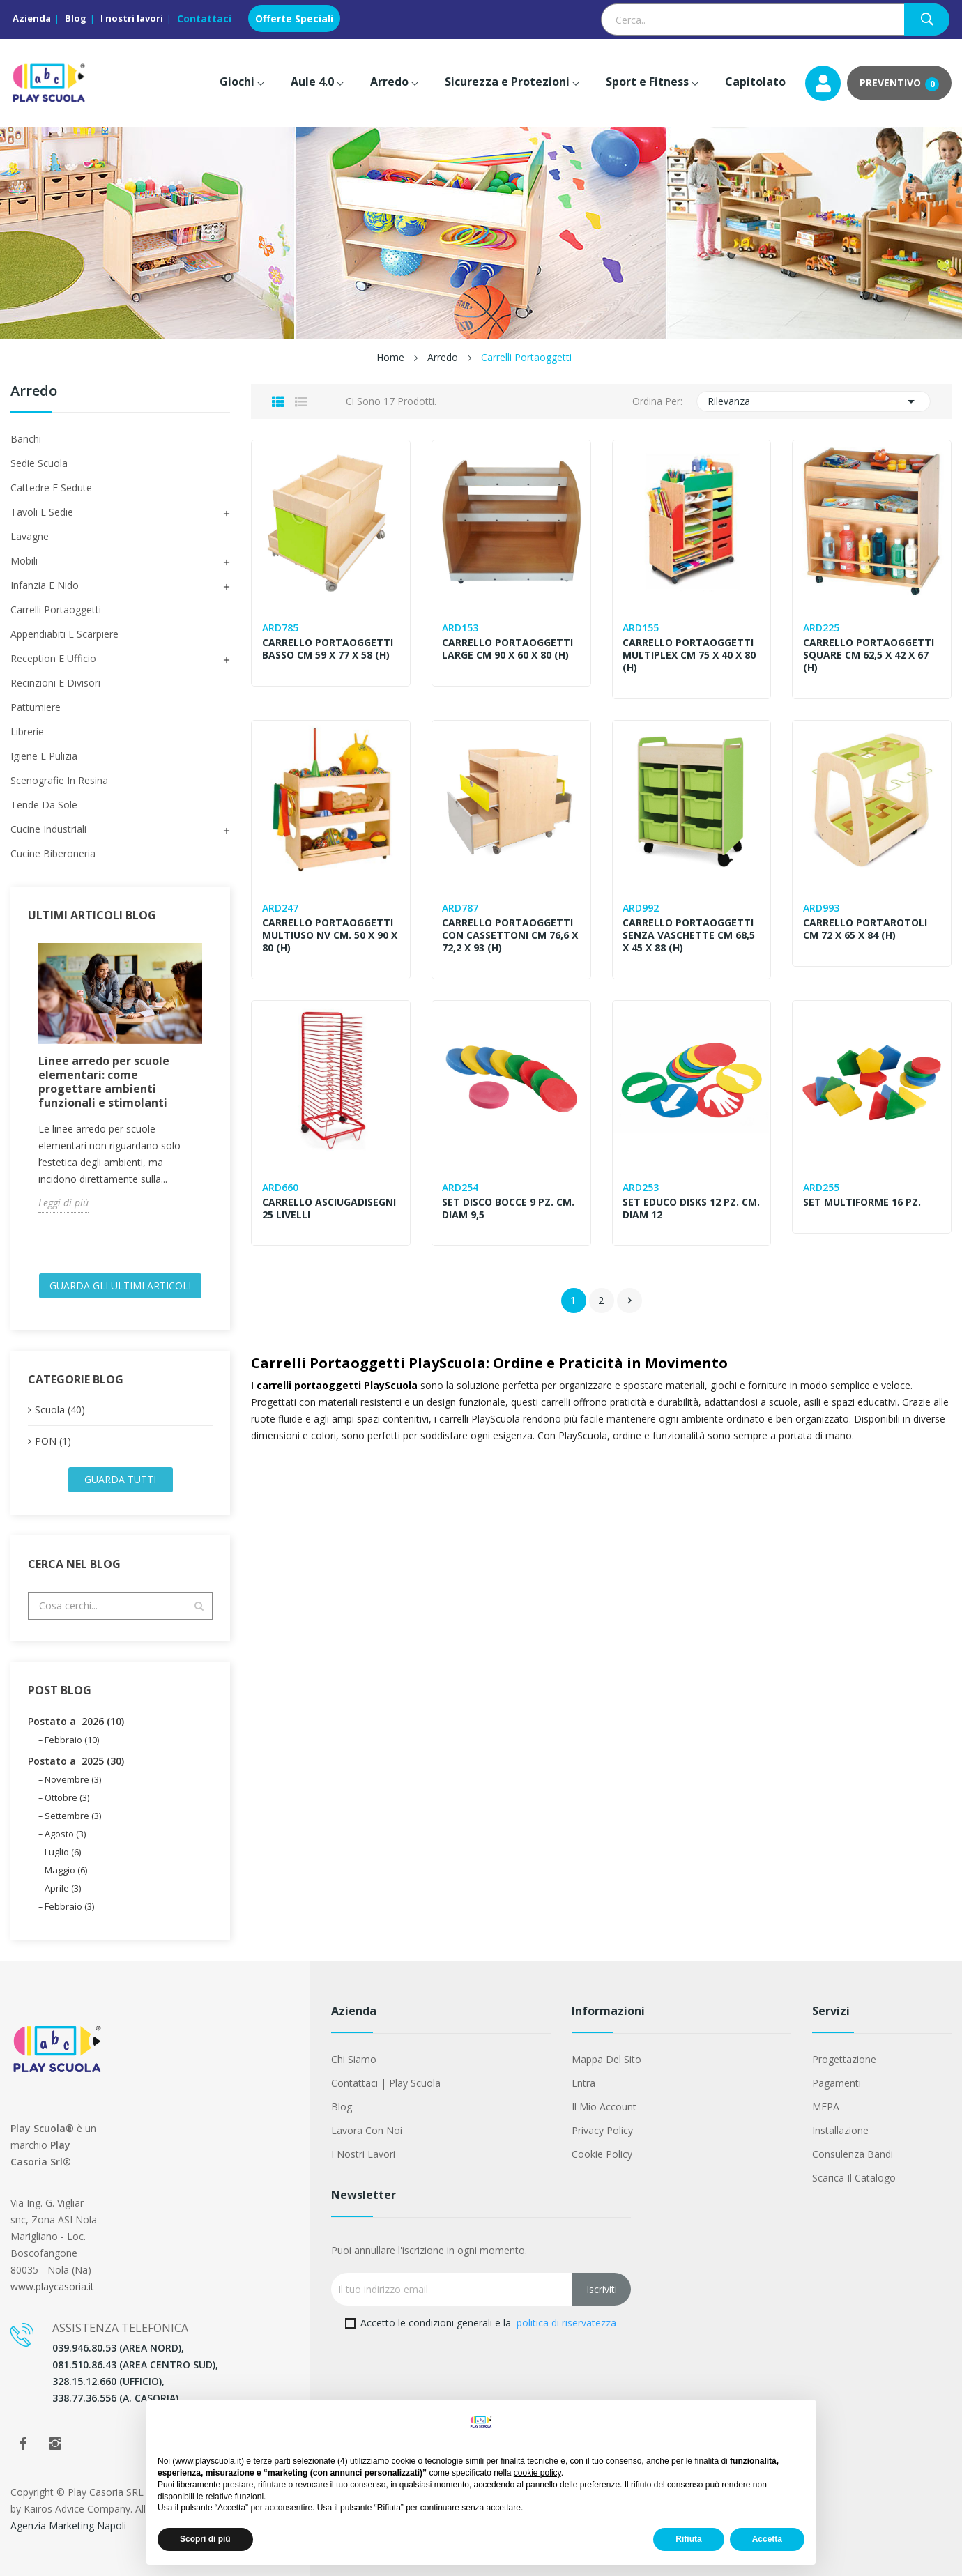  Describe the element at coordinates (767, 2539) in the screenshot. I see `Accetta [button]` at that location.